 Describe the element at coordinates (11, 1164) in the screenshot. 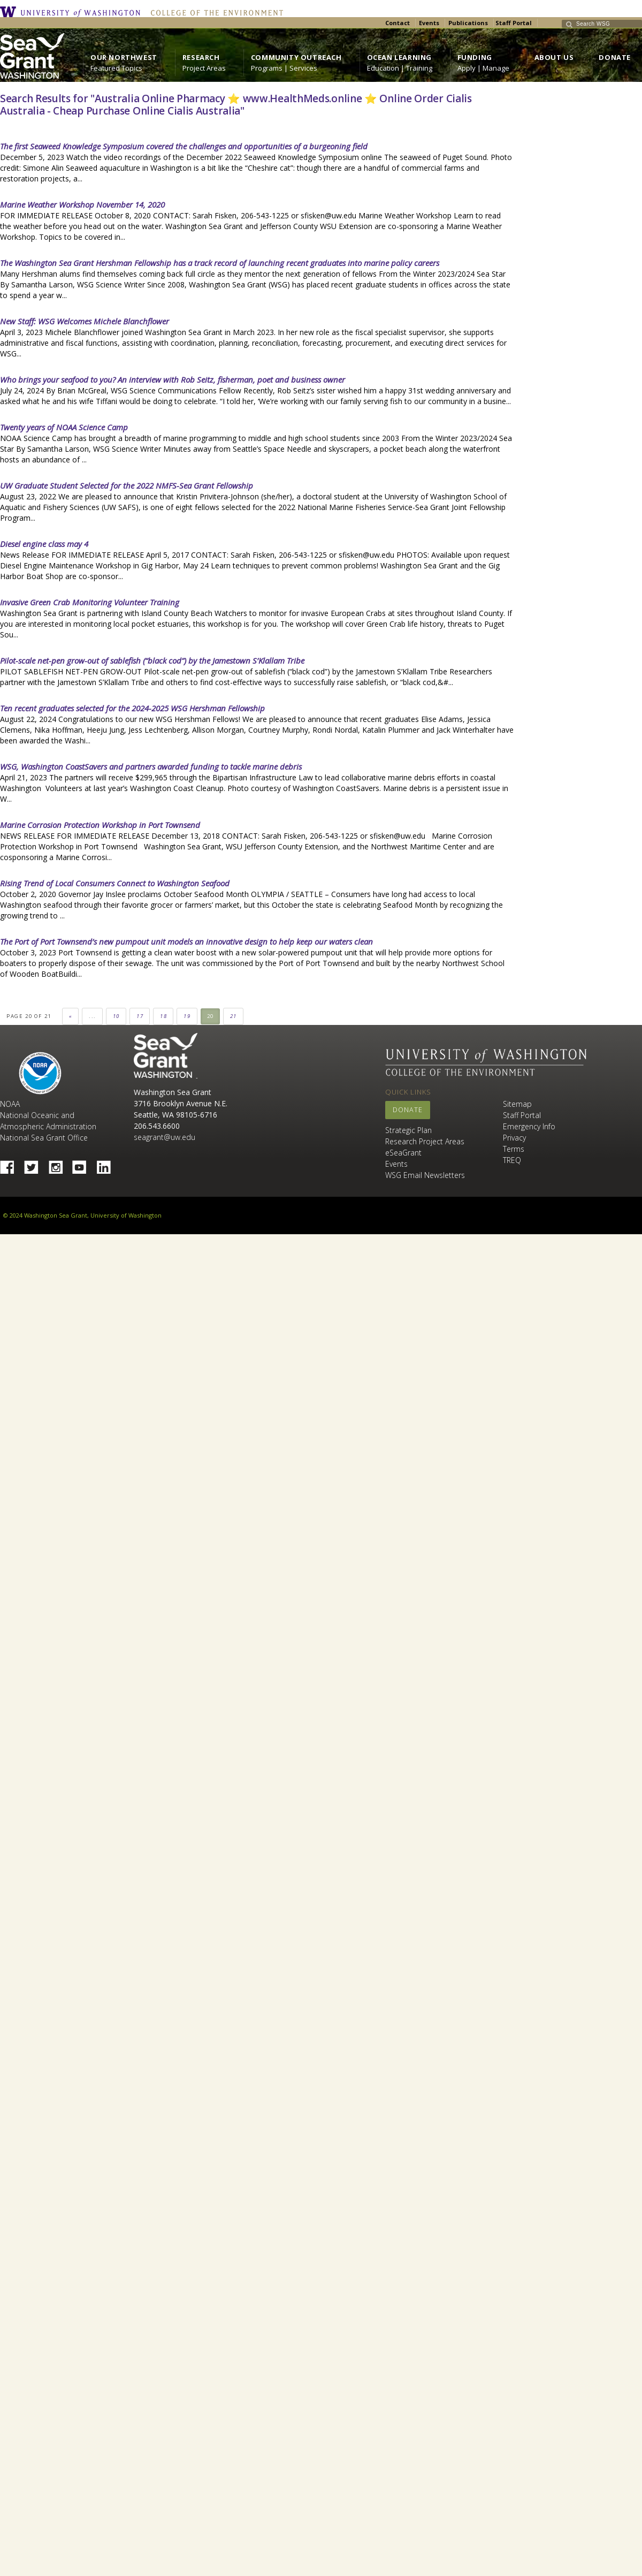

I see `Facebook` at that location.